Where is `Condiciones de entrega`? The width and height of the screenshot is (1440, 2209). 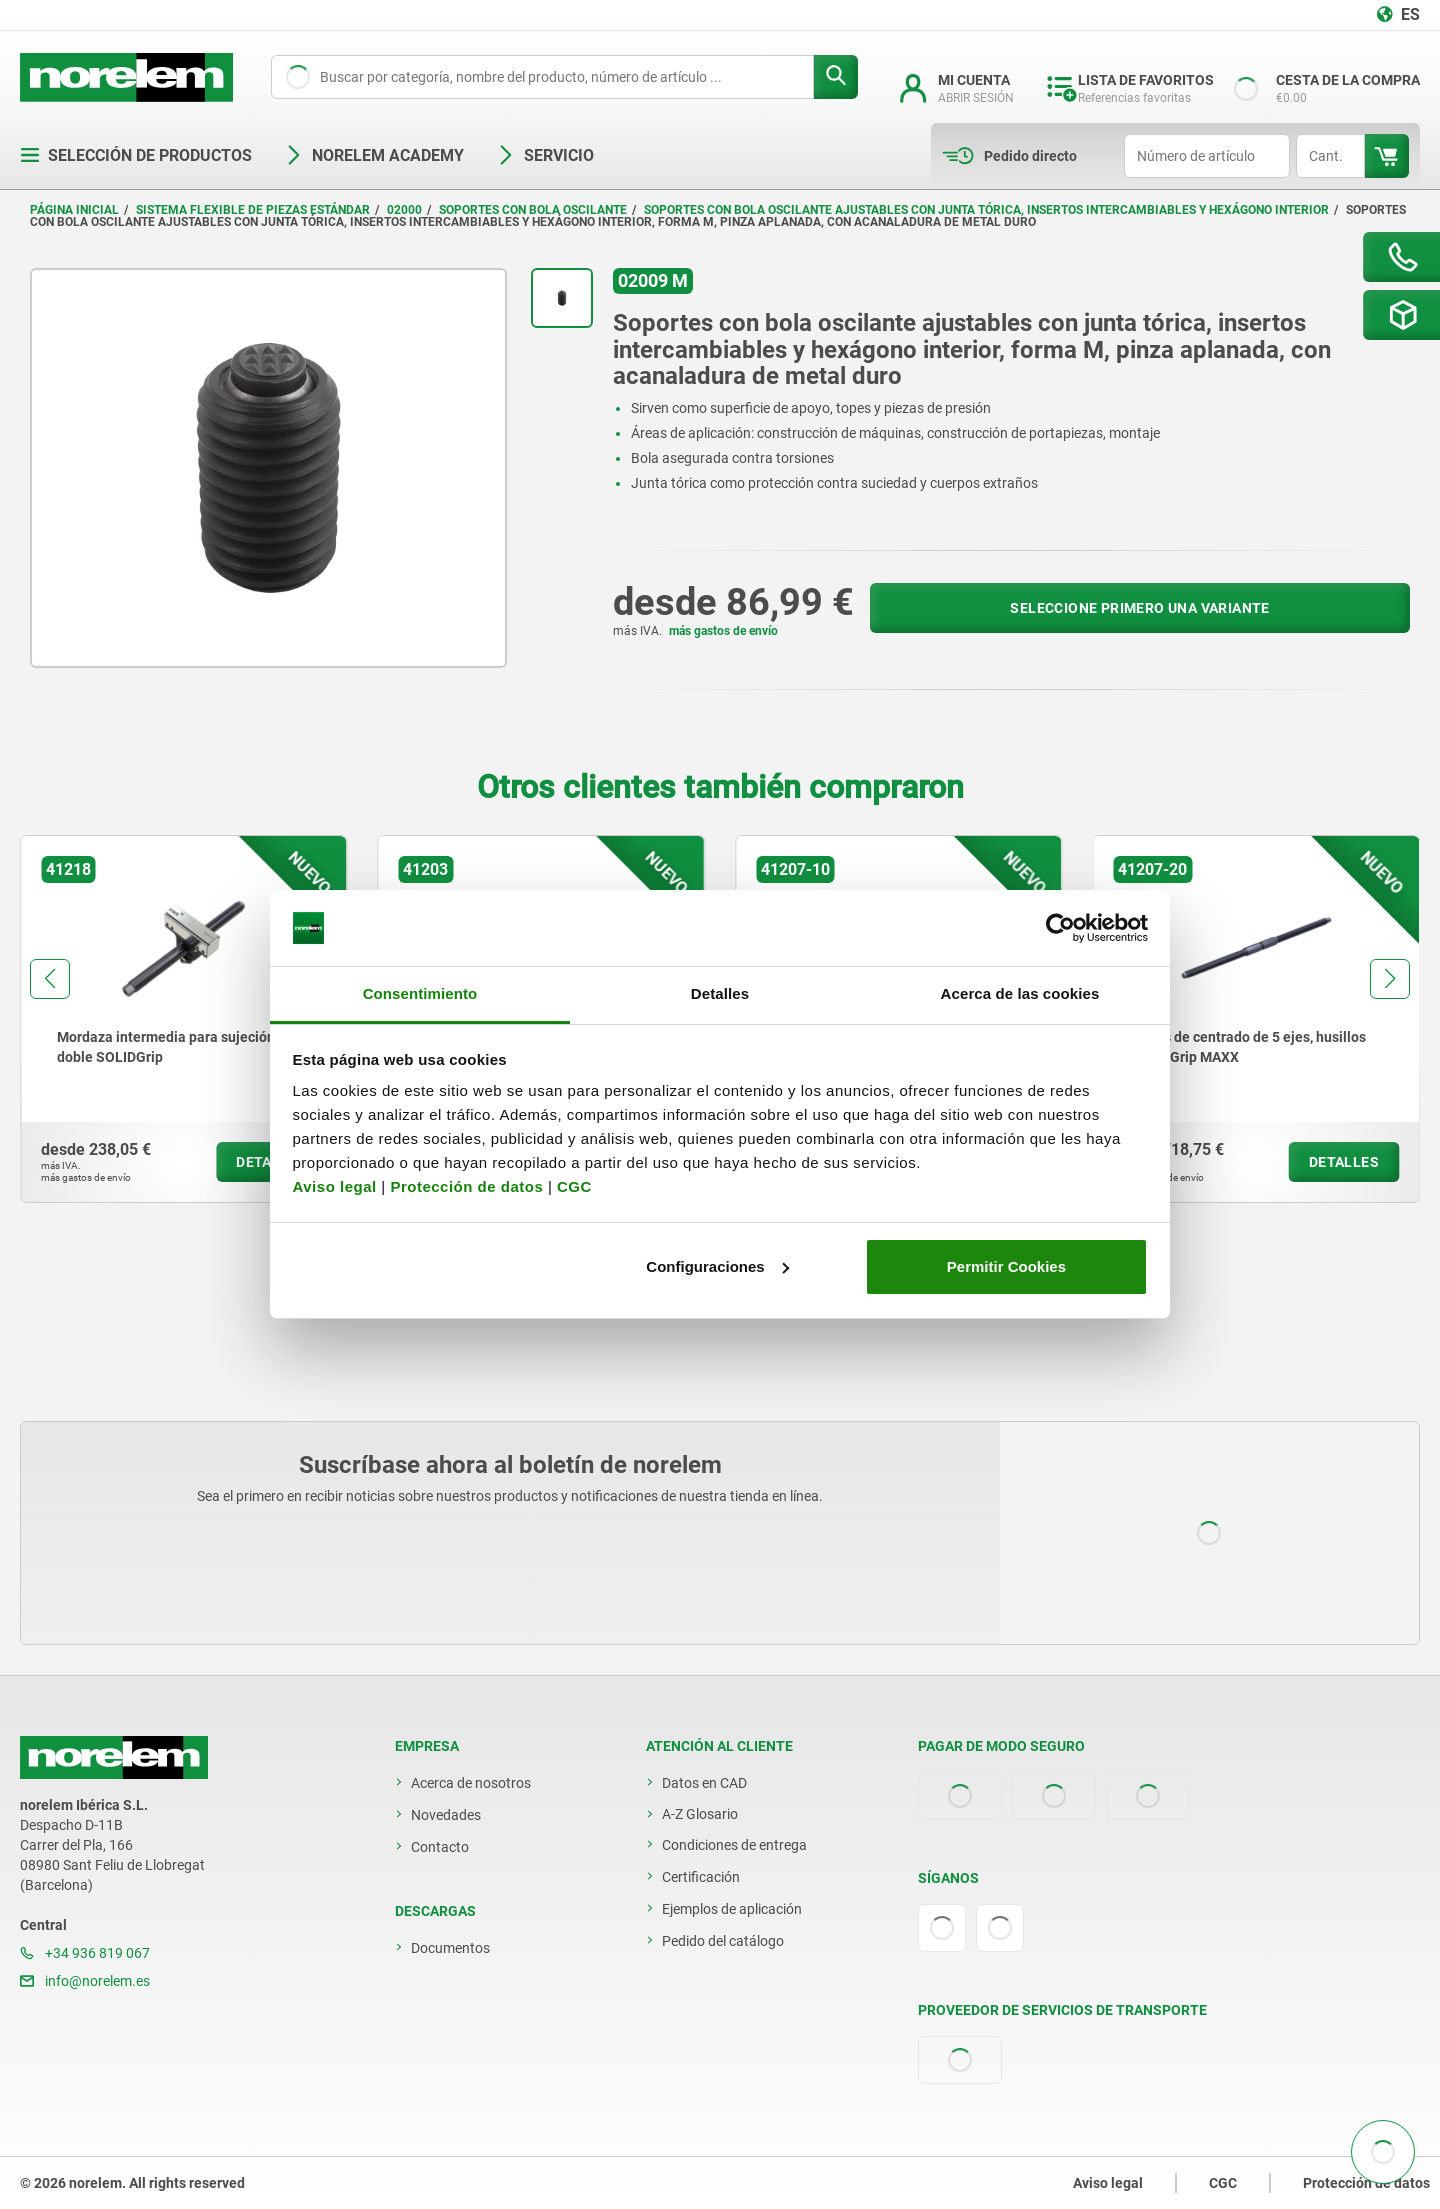 Condiciones de entrega is located at coordinates (734, 1845).